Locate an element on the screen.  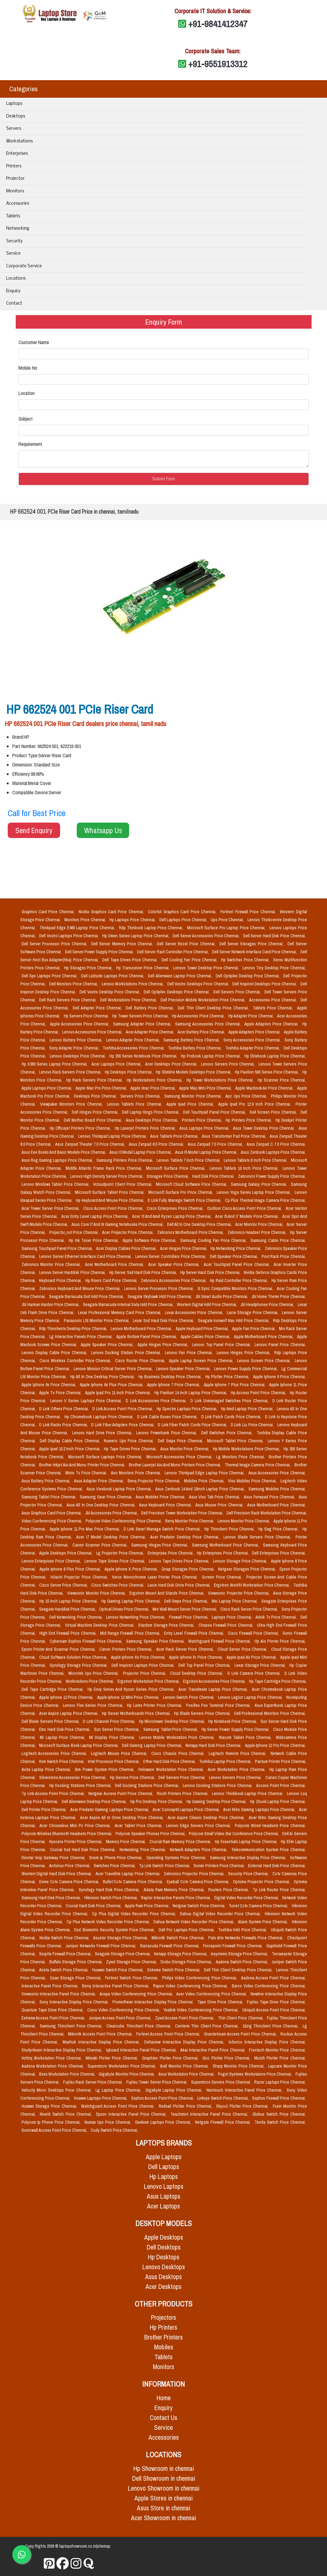
Apple Software Price Chennai, is located at coordinates (150, 1240).